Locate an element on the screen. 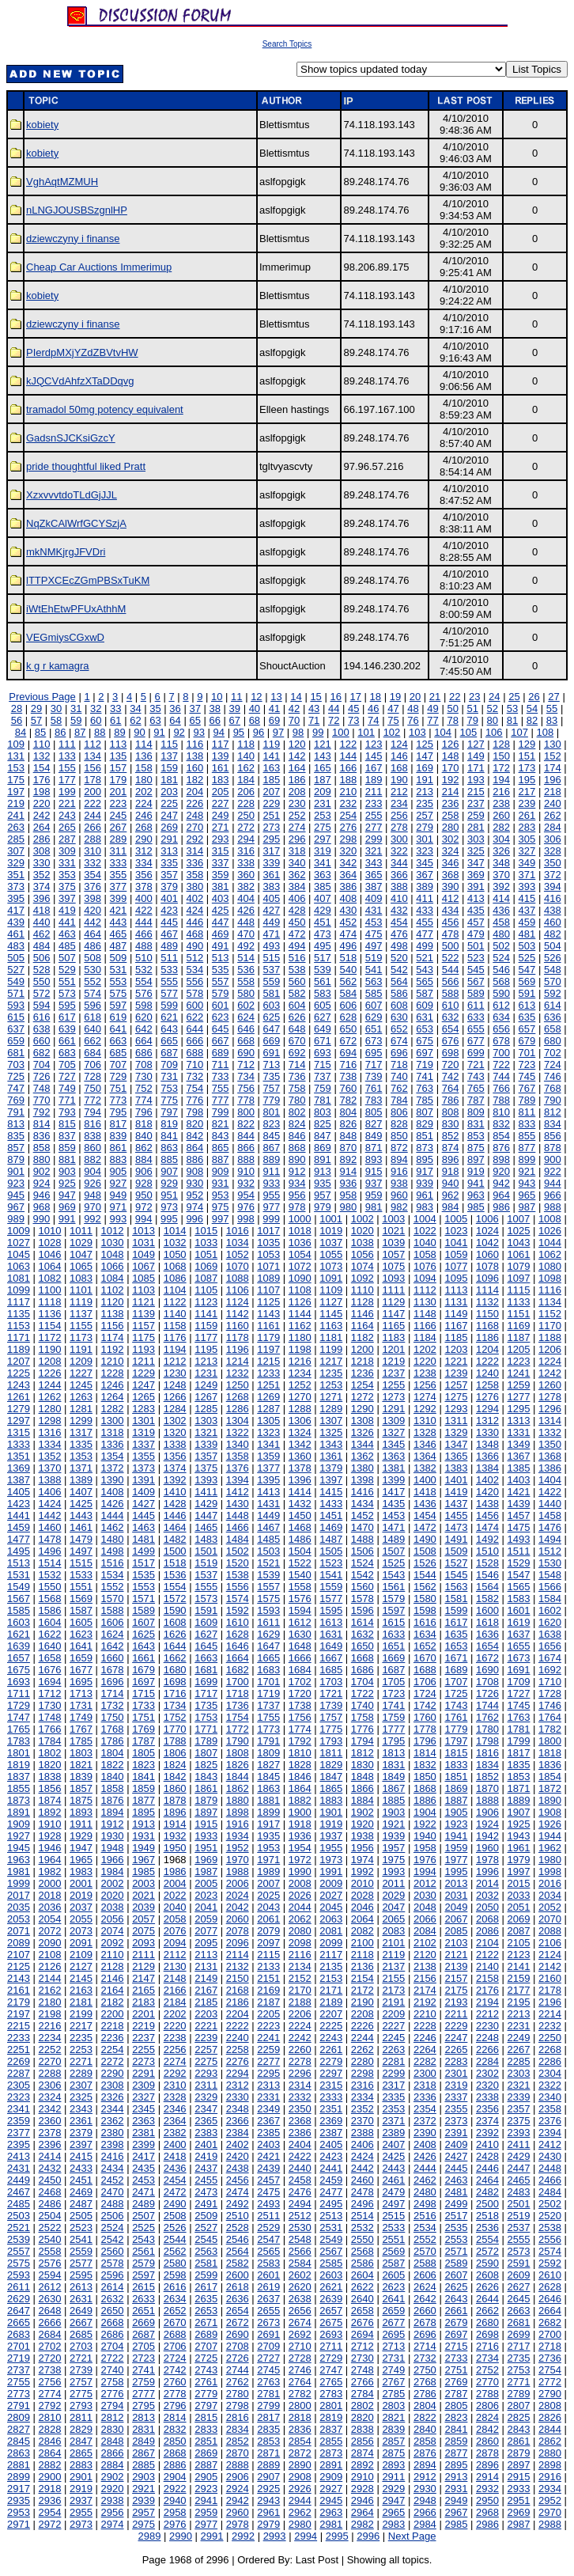  1828 is located at coordinates (300, 1765).